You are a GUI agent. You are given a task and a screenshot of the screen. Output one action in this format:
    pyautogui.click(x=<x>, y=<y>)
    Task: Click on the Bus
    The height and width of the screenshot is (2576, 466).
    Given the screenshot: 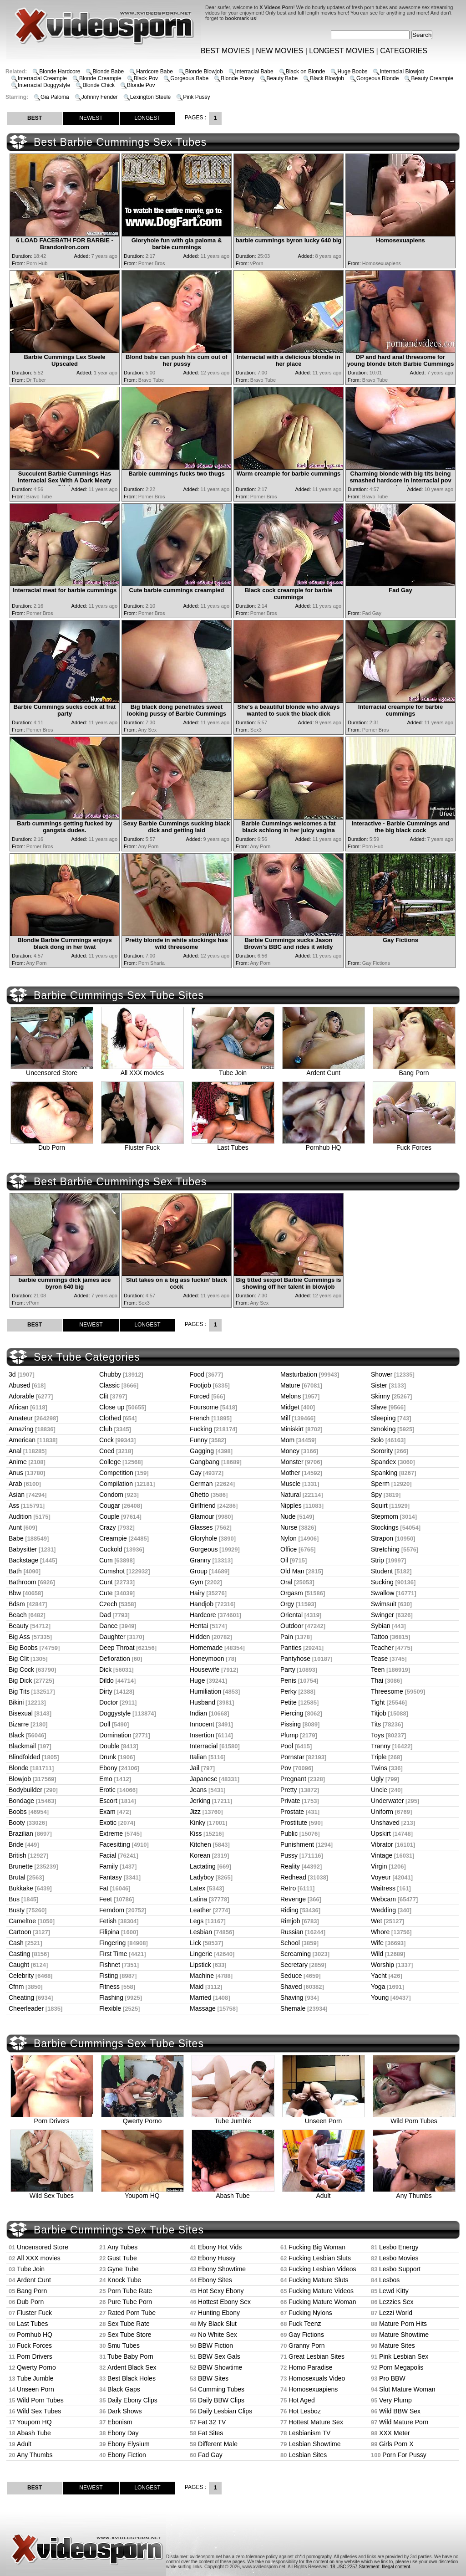 What is the action you would take?
    pyautogui.click(x=14, y=1899)
    